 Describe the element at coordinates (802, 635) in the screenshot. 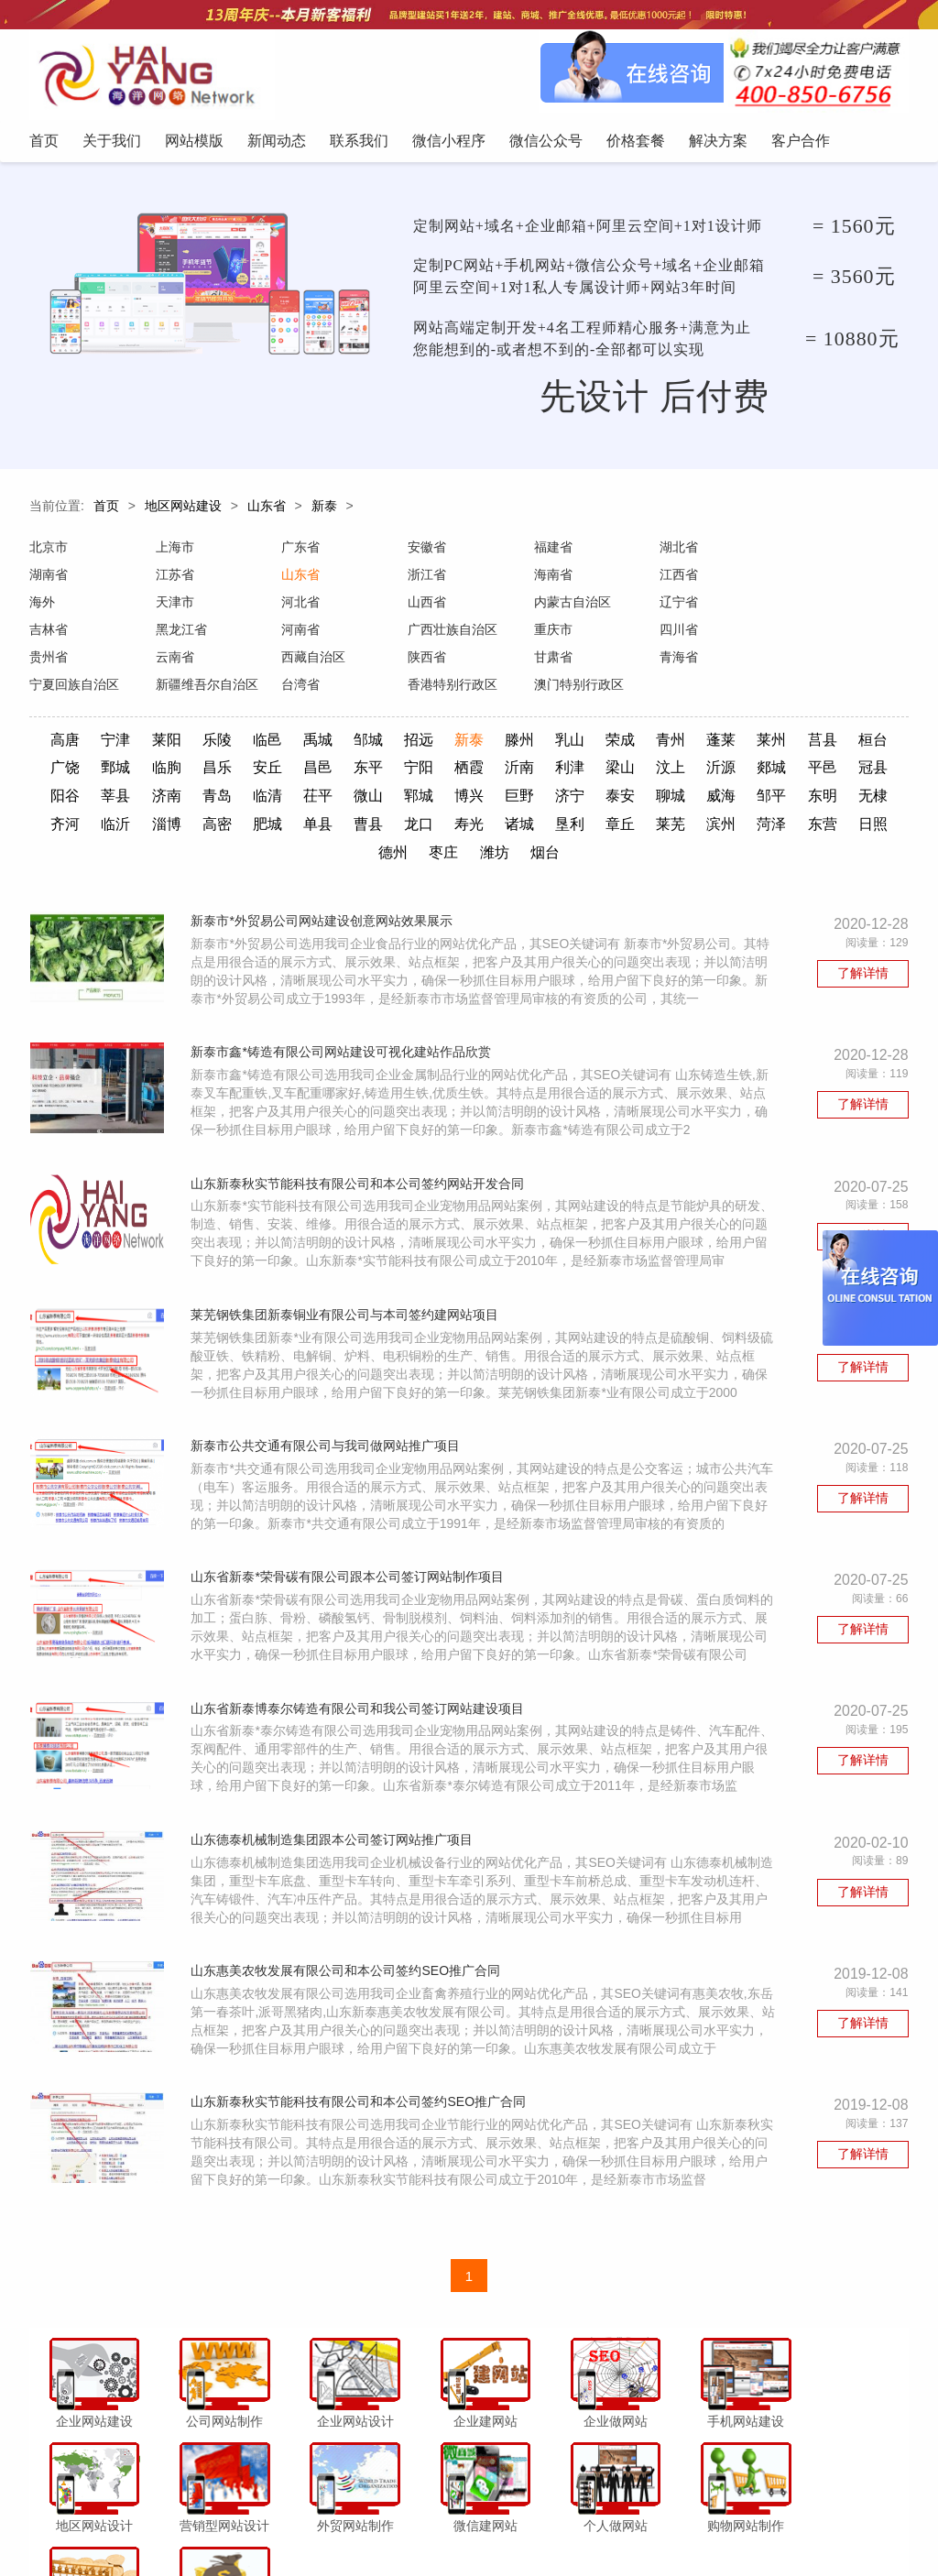

I see `陕西省` at that location.